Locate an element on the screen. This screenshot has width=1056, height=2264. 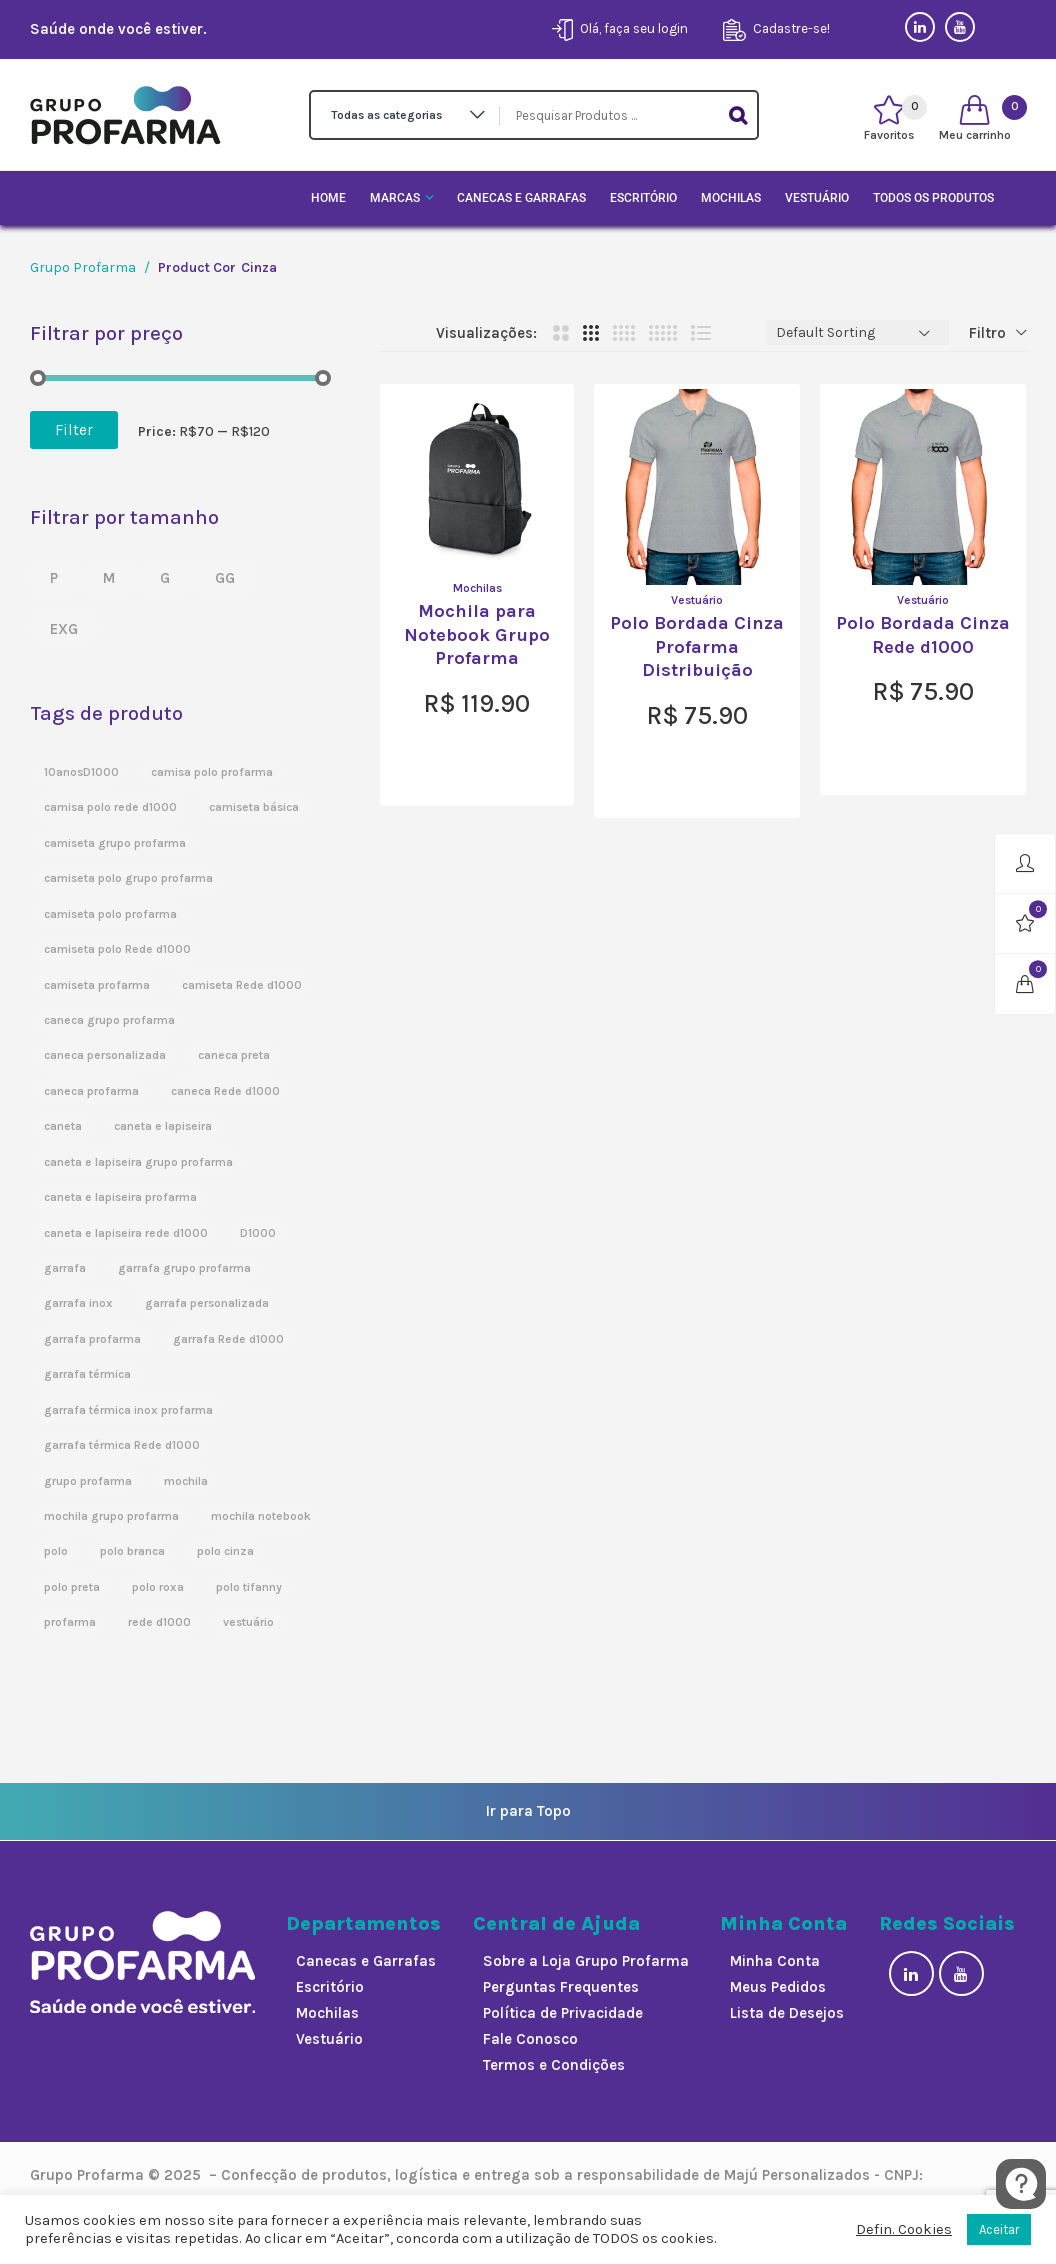
camiseta grupo profarma [camiseta grupo profarma (1 product)] is located at coordinates (115, 843).